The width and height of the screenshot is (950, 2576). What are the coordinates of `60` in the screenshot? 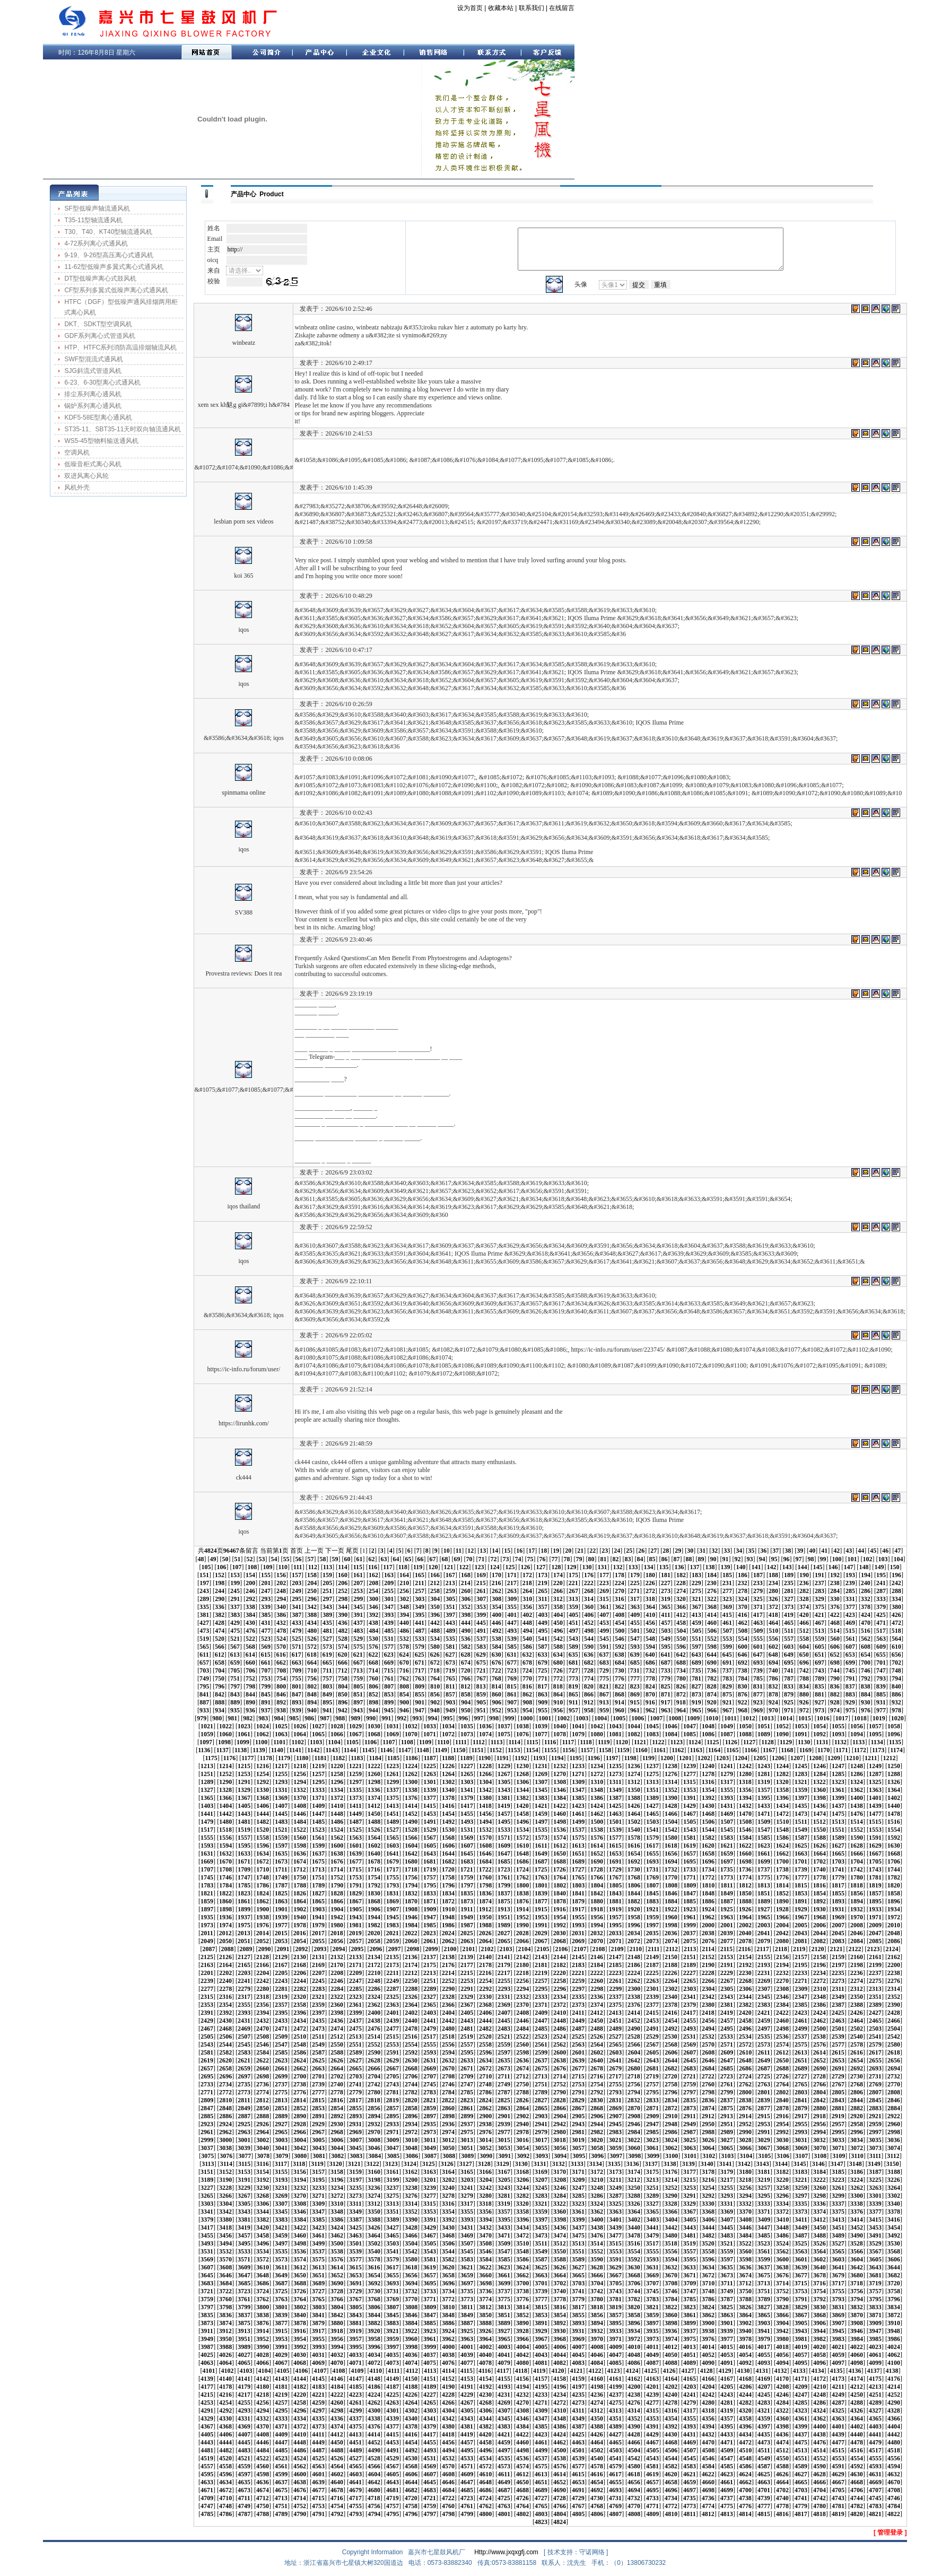 It's located at (347, 1559).